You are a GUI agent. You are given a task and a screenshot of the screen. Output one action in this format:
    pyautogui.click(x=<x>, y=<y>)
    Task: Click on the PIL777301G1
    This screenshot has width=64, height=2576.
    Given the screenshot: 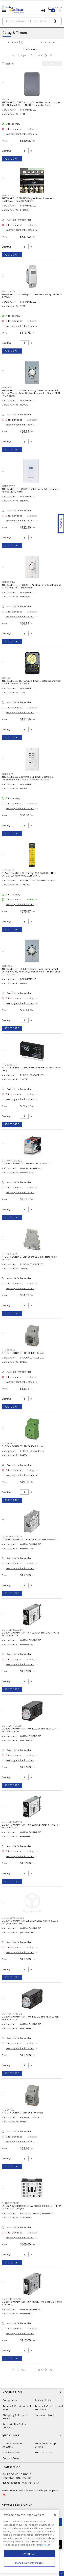 What is the action you would take?
    pyautogui.click(x=8, y=870)
    